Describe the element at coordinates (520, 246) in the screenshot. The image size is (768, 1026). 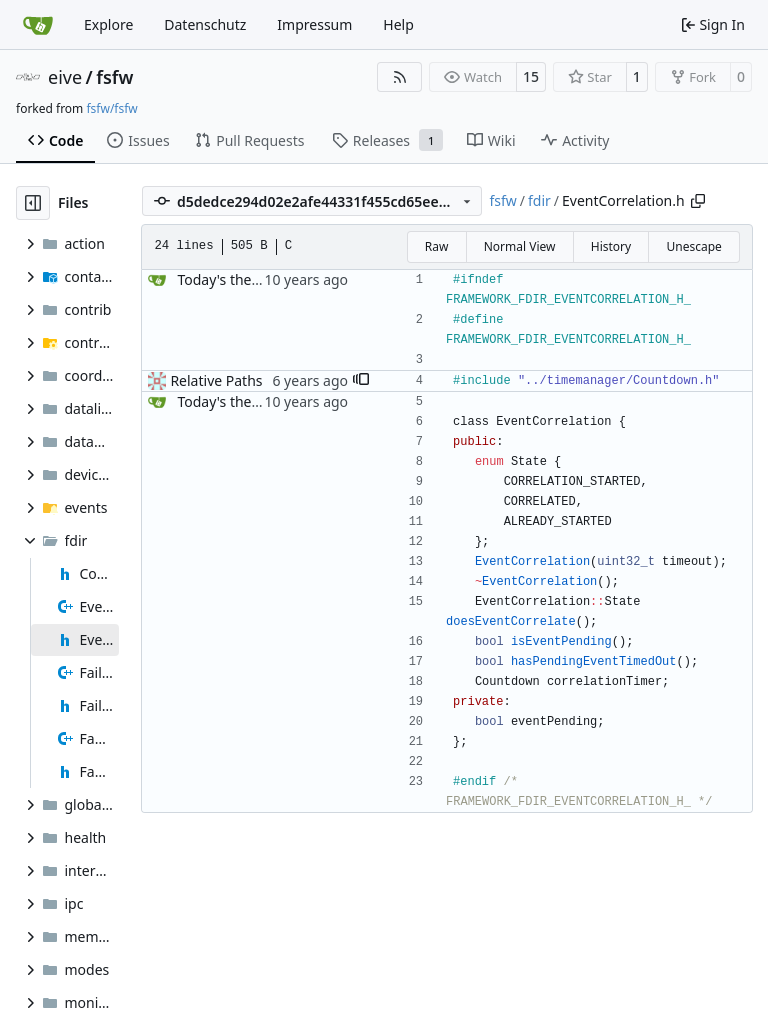
I see `Normal View` at that location.